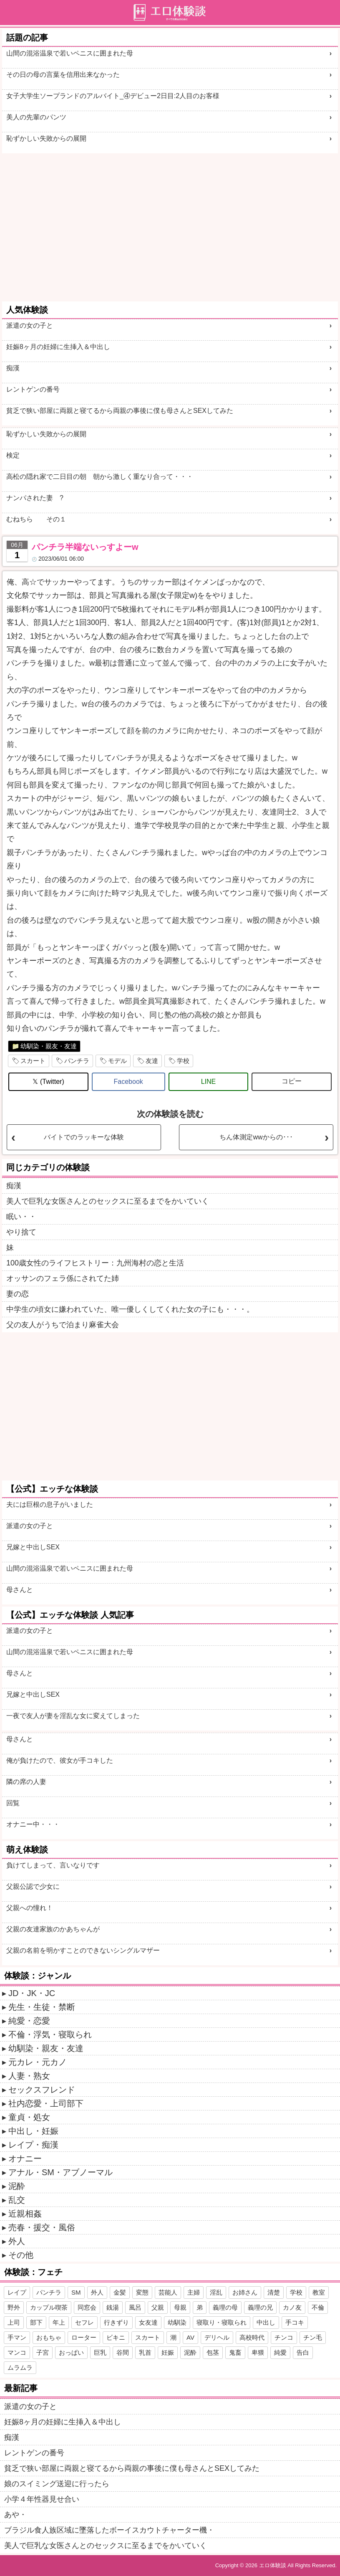  Describe the element at coordinates (84, 1137) in the screenshot. I see `バイトでのラッキーな体験` at that location.